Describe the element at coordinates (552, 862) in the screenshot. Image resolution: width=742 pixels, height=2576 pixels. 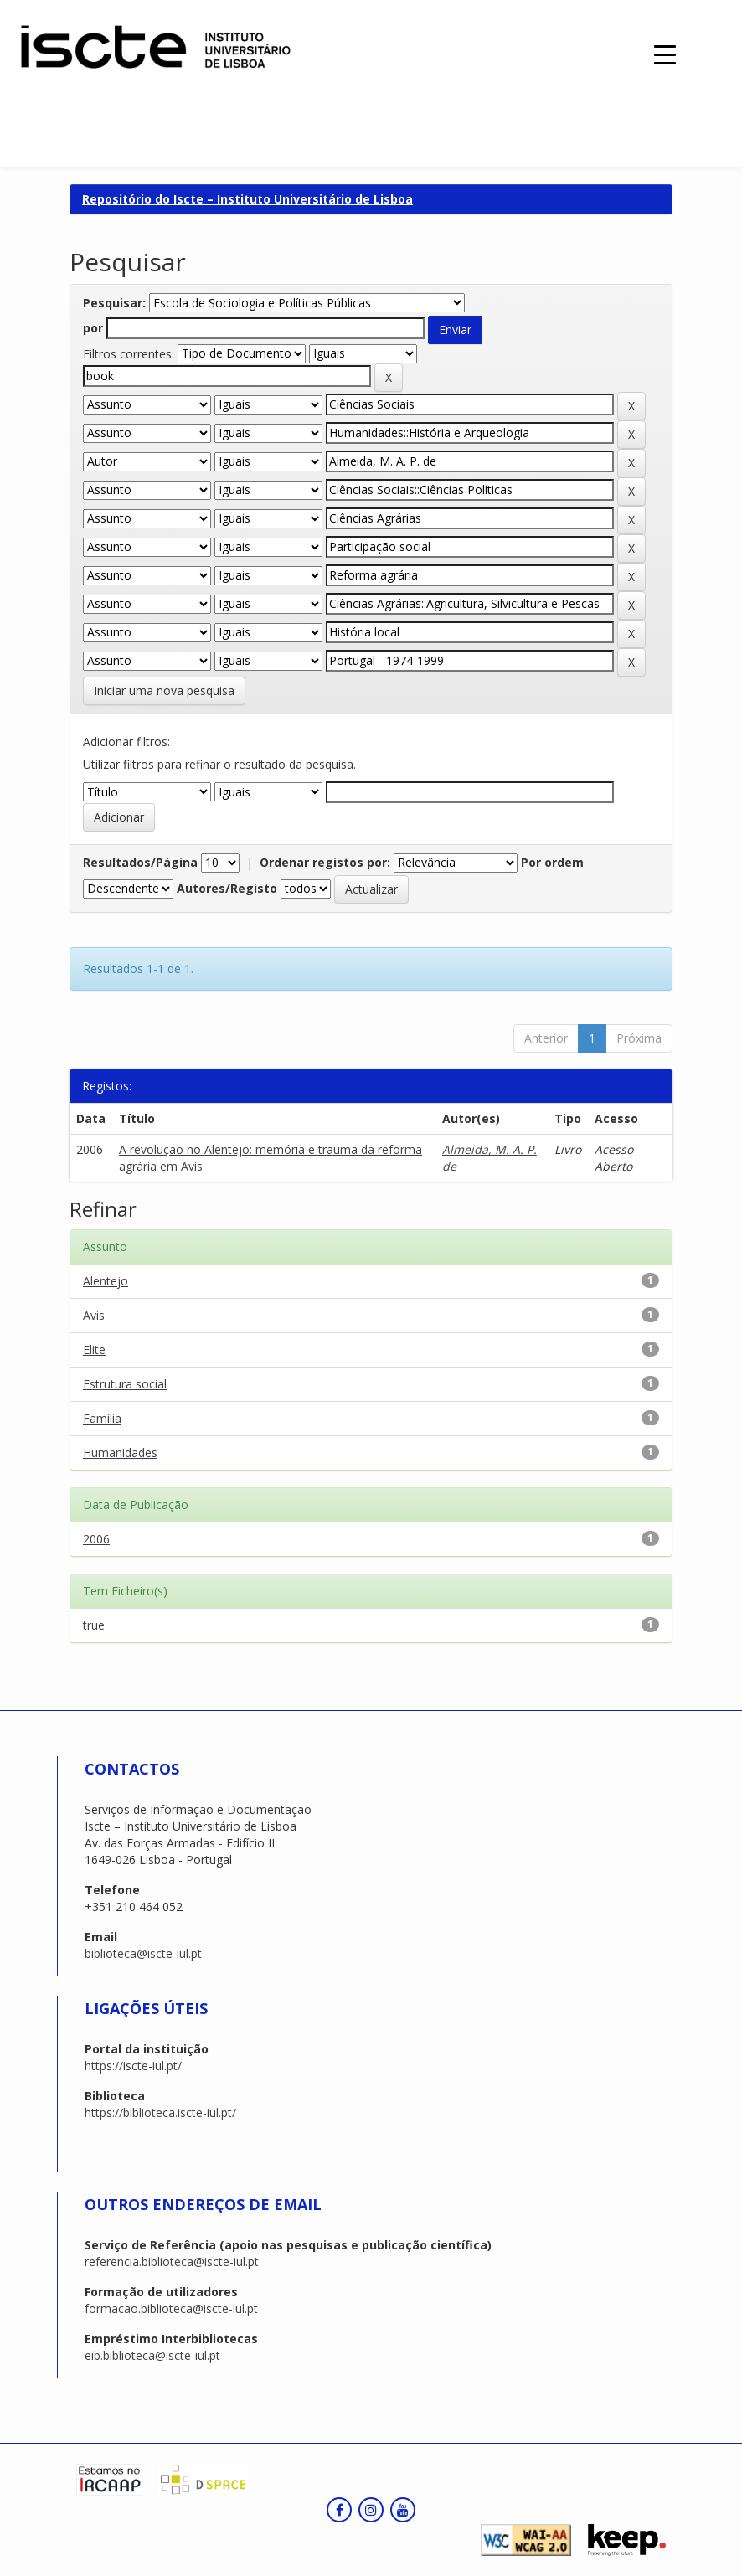
I see `Por ordem` at that location.